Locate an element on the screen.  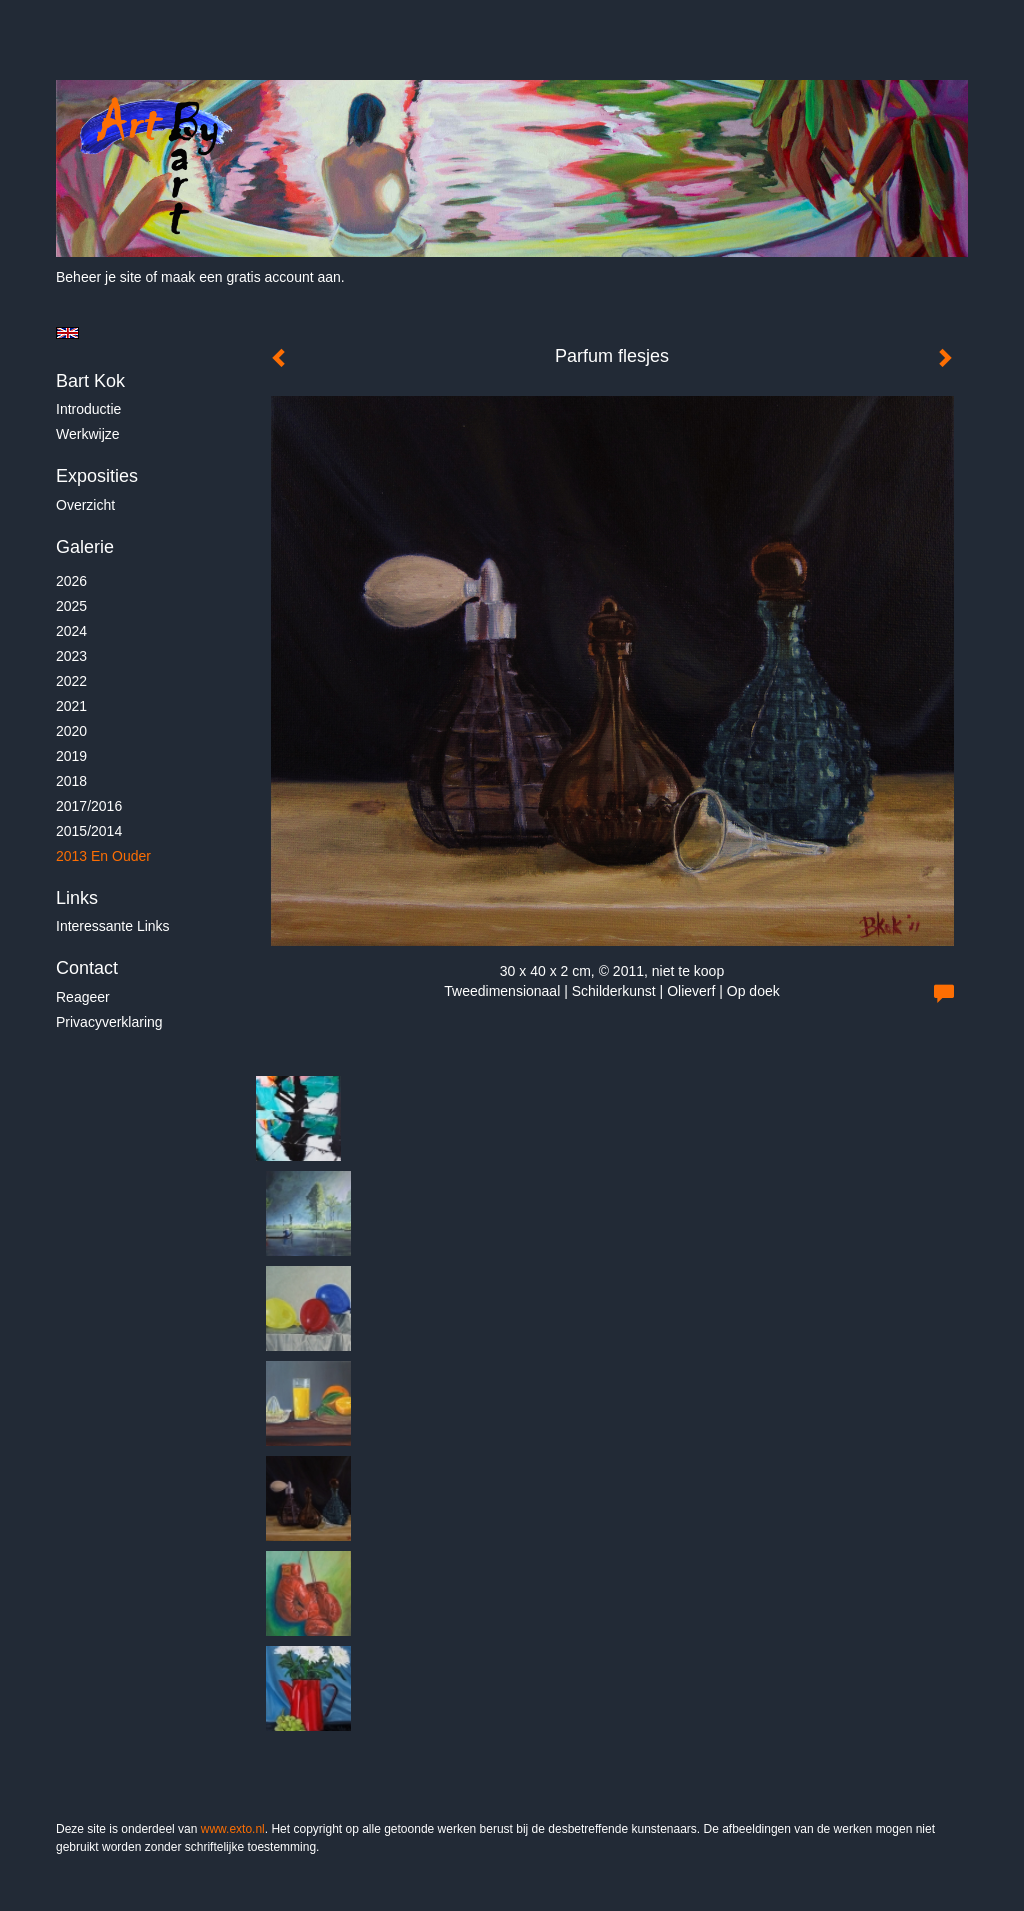
www.exto.nl is located at coordinates (233, 1829).